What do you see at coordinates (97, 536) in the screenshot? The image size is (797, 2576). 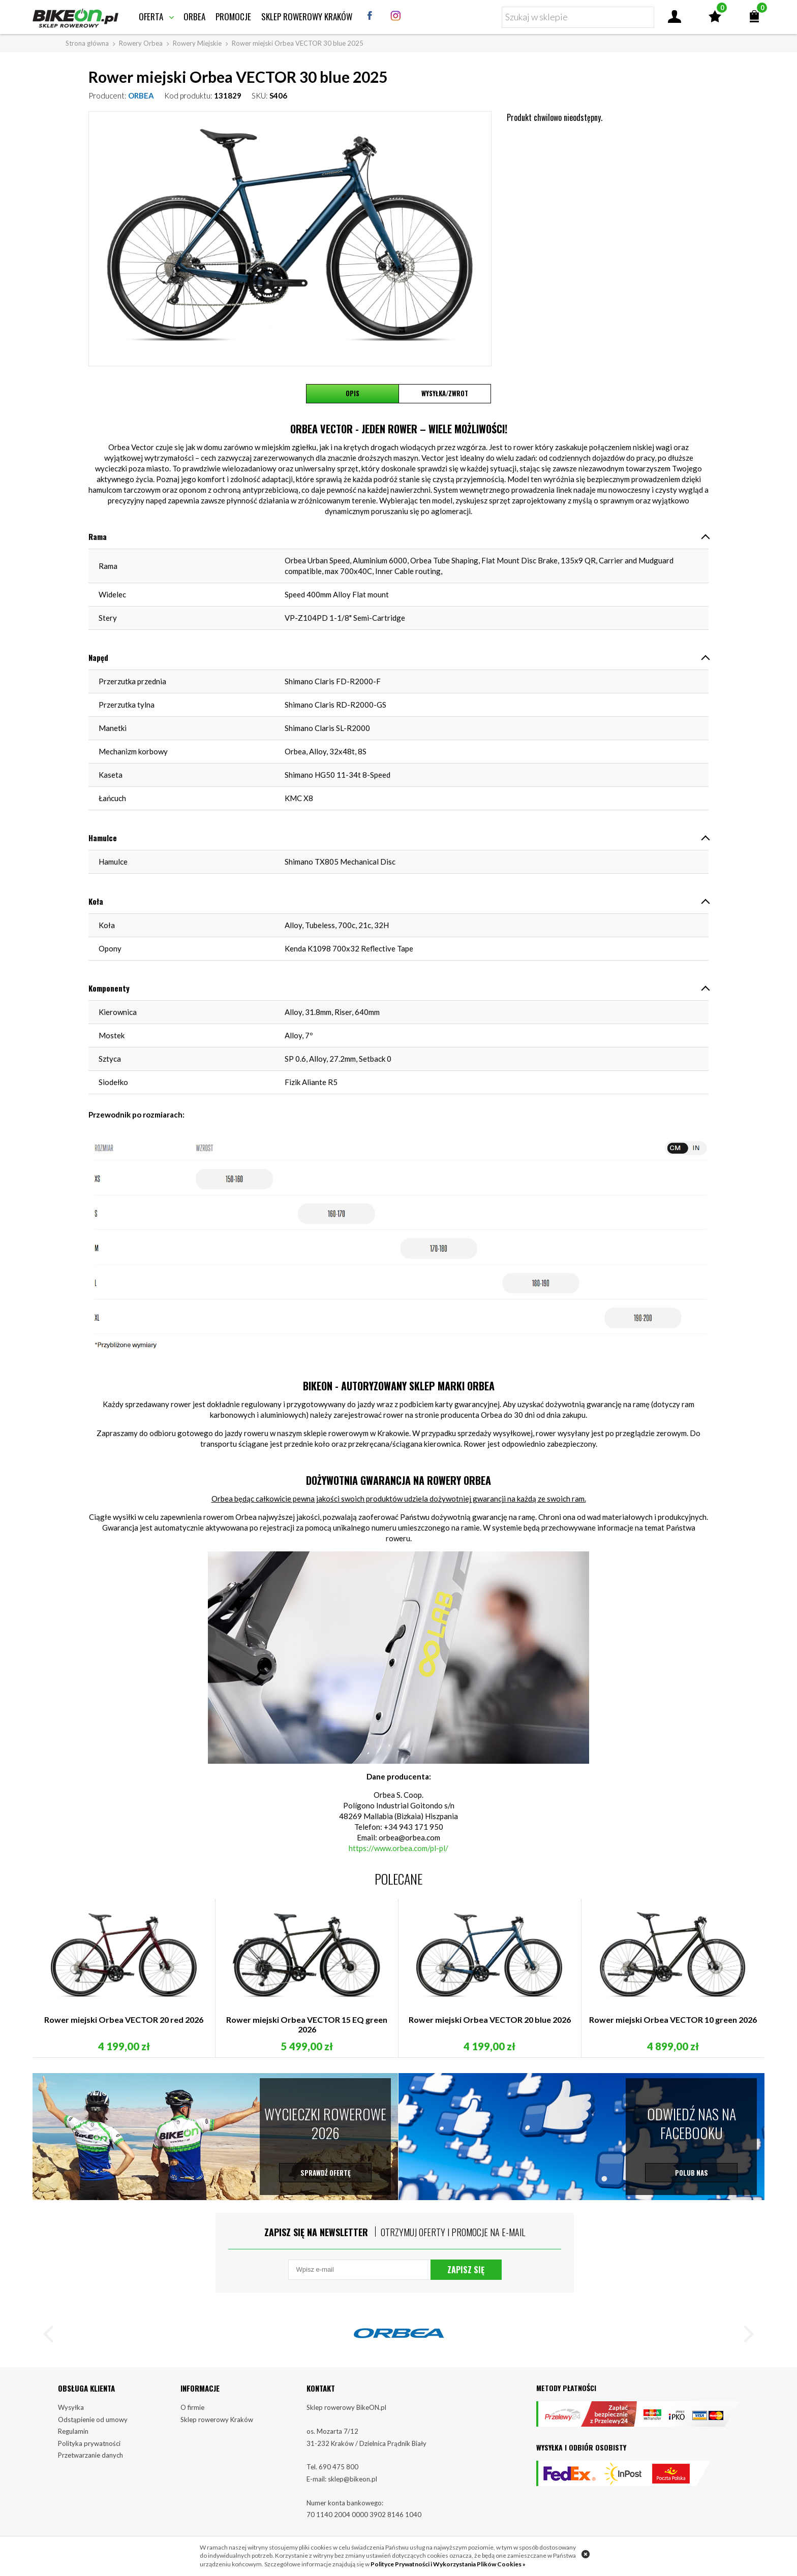 I see `Rama` at bounding box center [97, 536].